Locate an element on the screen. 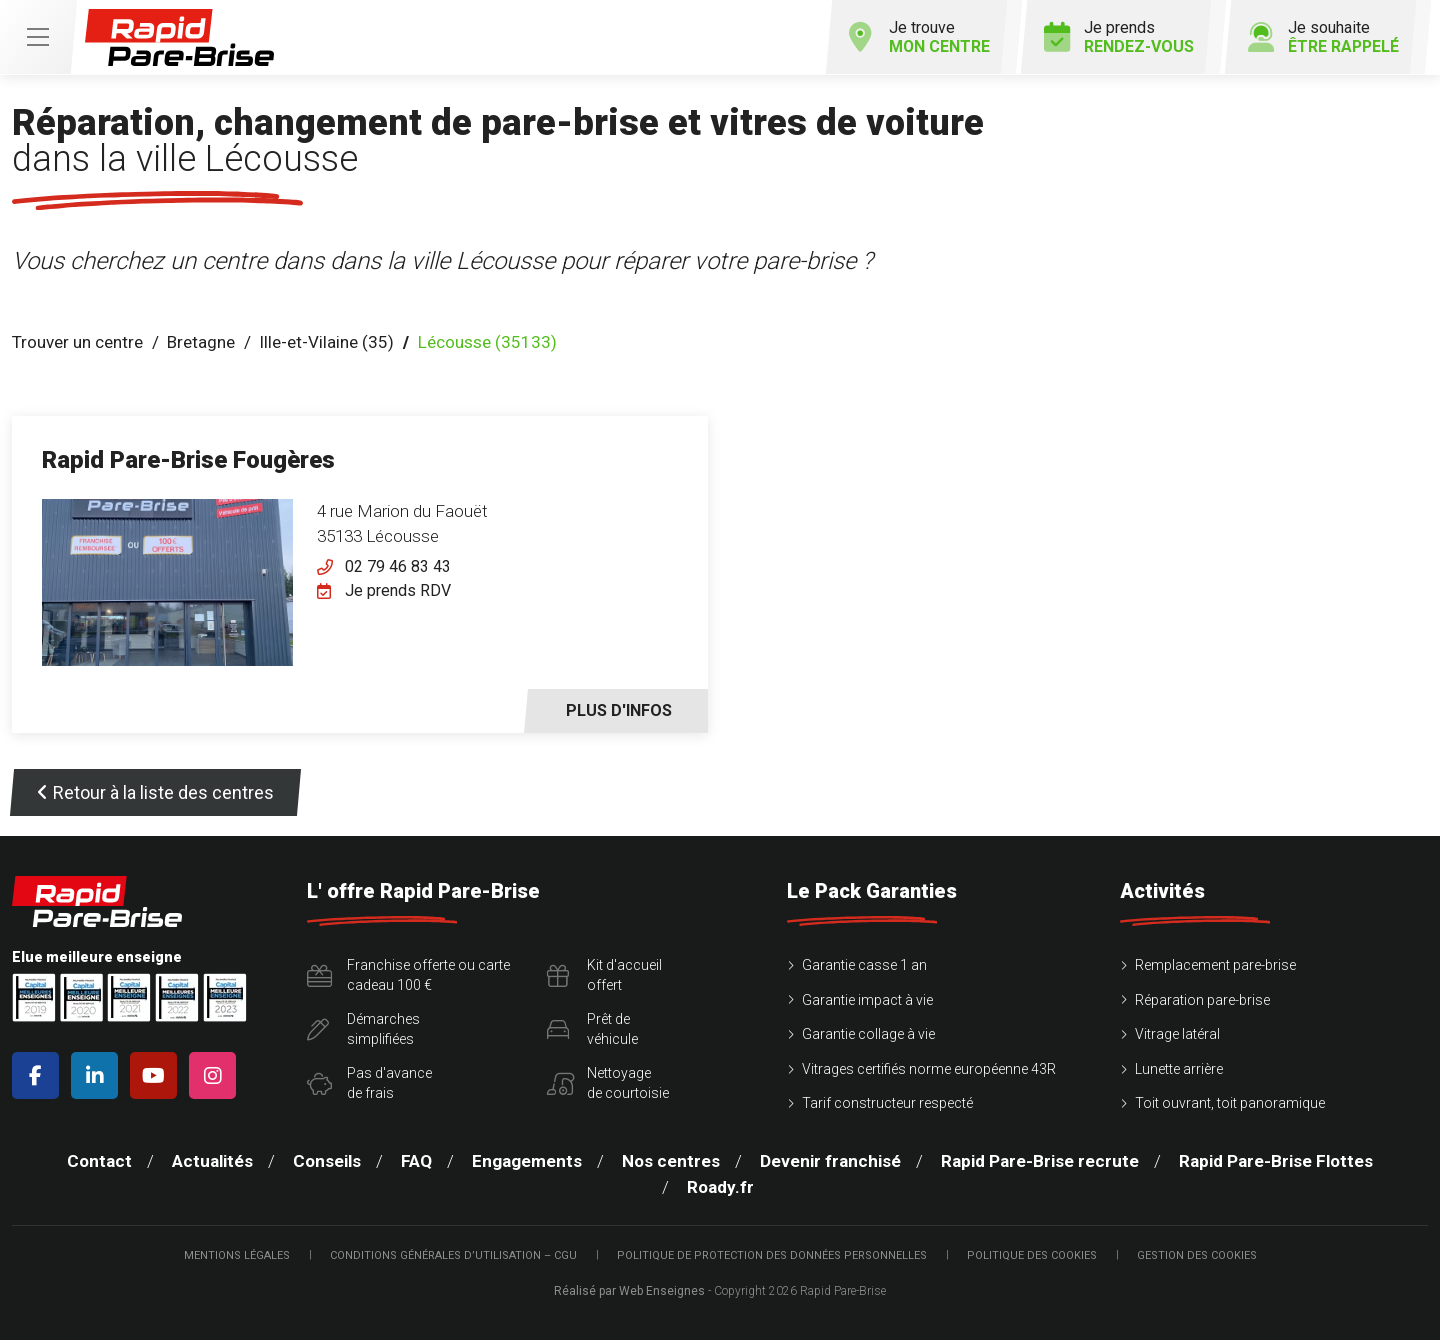 This screenshot has width=1440, height=1340. Je trouve is located at coordinates (917, 37).